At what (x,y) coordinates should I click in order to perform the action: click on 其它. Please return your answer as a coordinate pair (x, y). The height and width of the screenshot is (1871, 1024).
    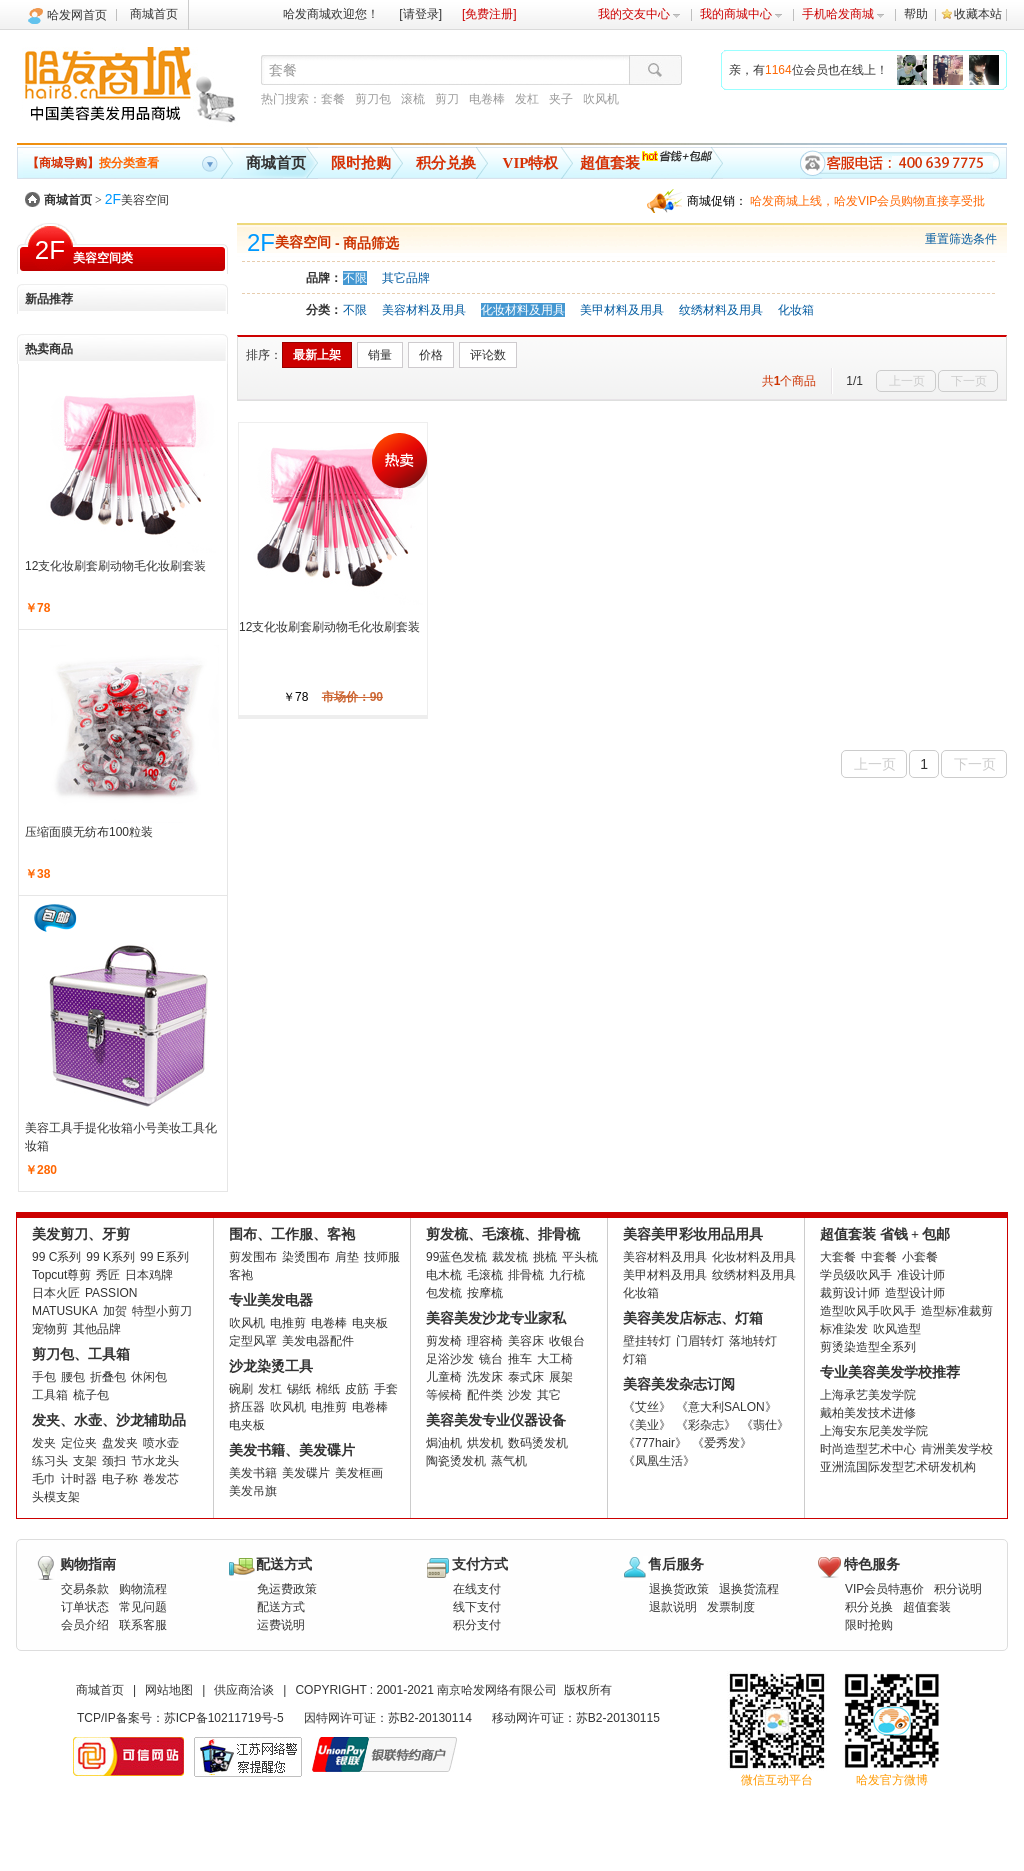
    Looking at the image, I should click on (549, 1395).